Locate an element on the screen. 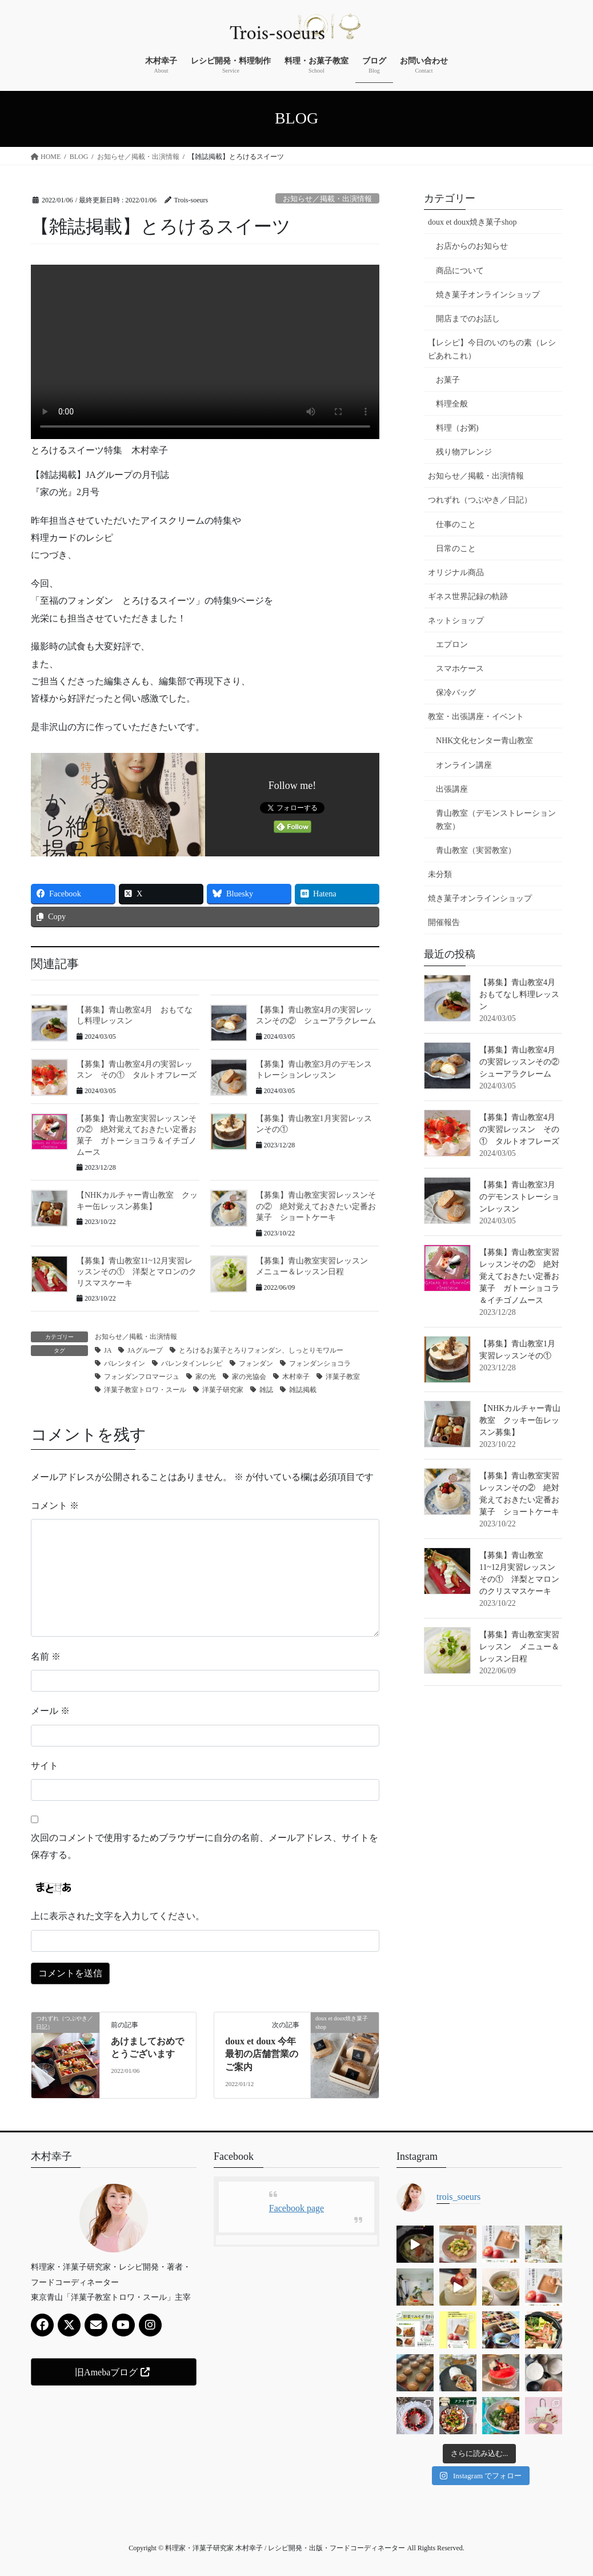  開店までのお話し is located at coordinates (468, 318).